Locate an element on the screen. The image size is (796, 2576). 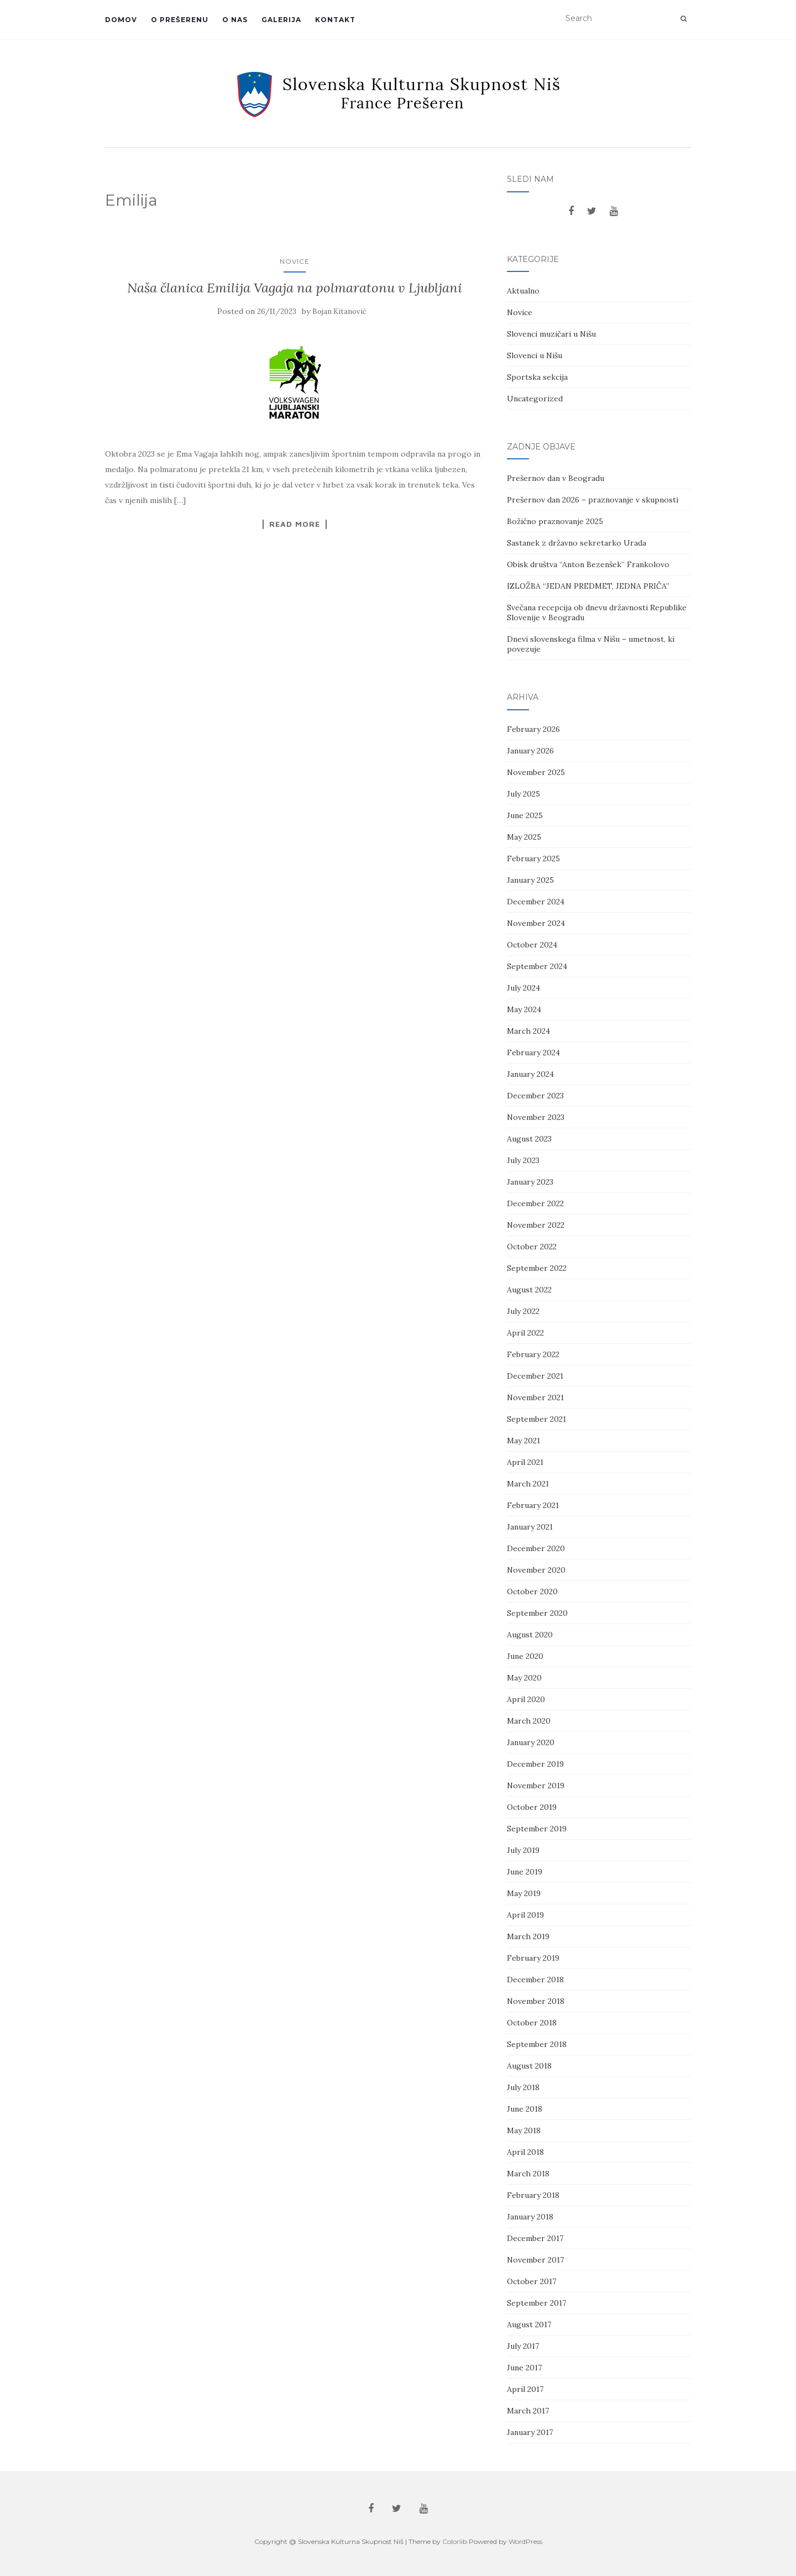
June 2018 is located at coordinates (524, 2109).